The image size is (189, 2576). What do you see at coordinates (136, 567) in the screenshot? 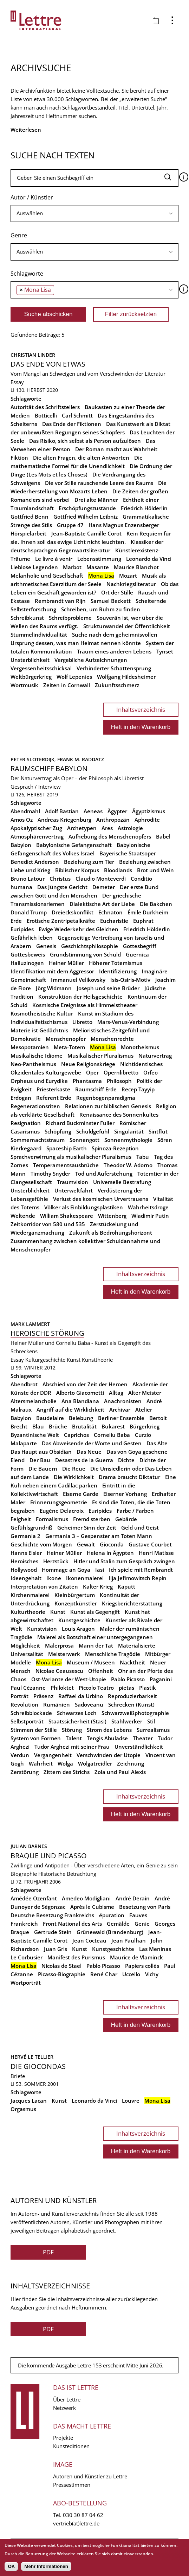
I see `Maurice Blanchot` at bounding box center [136, 567].